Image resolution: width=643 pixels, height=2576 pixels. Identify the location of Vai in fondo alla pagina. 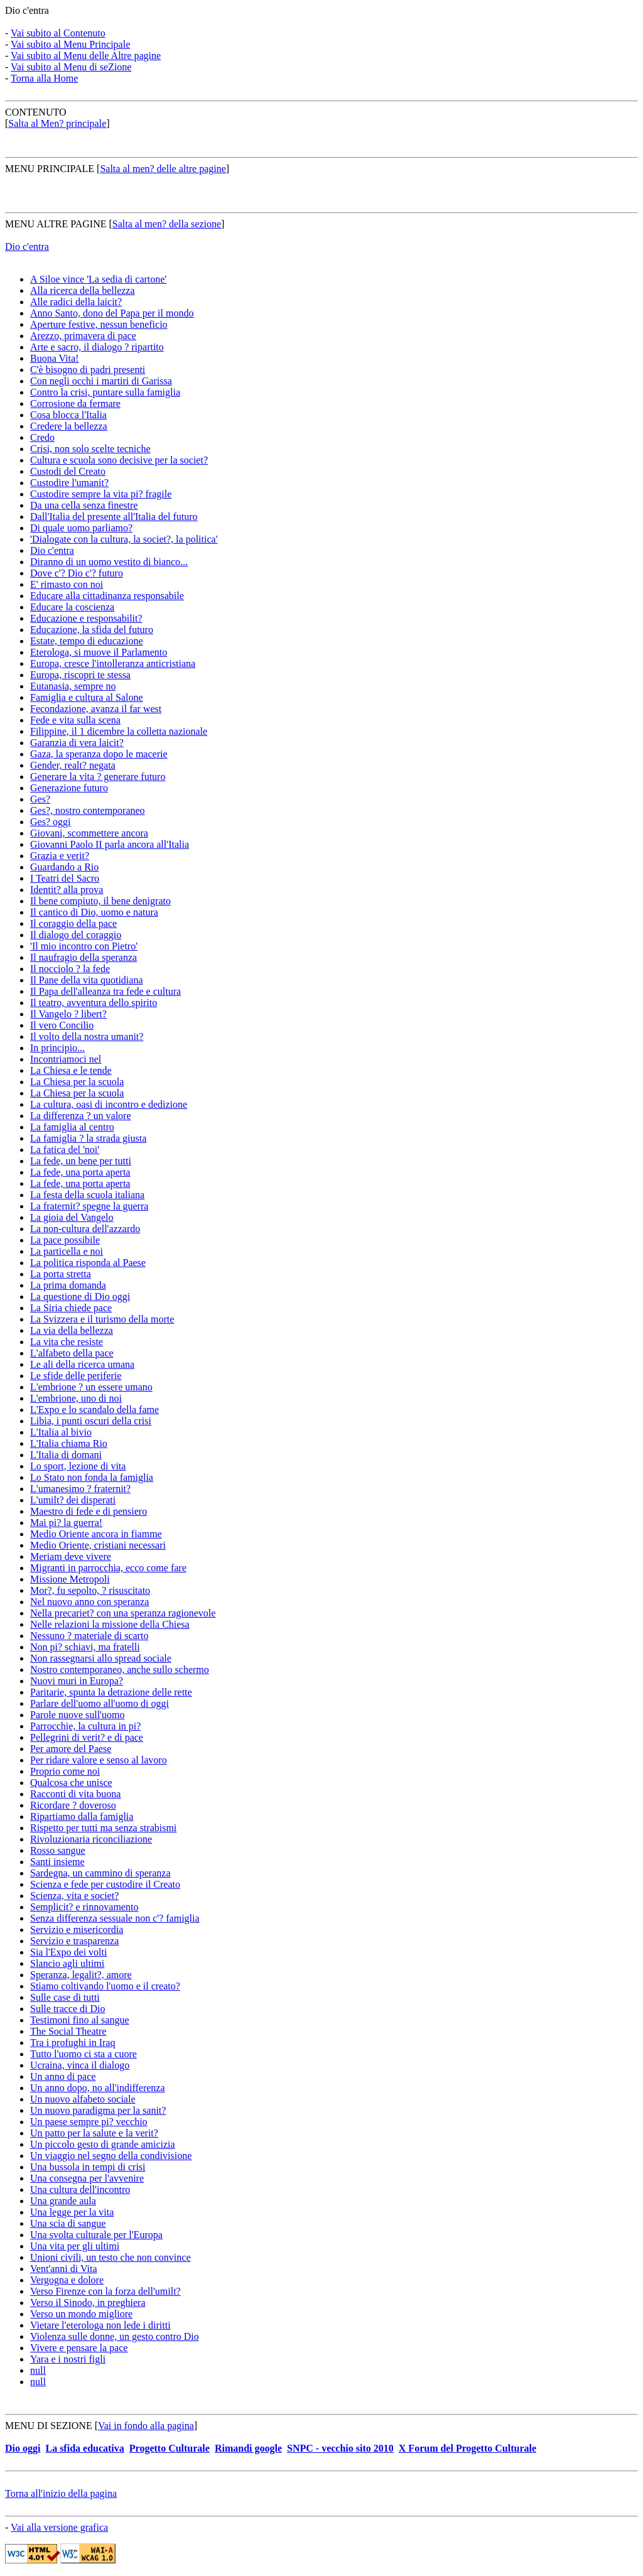
(146, 2425).